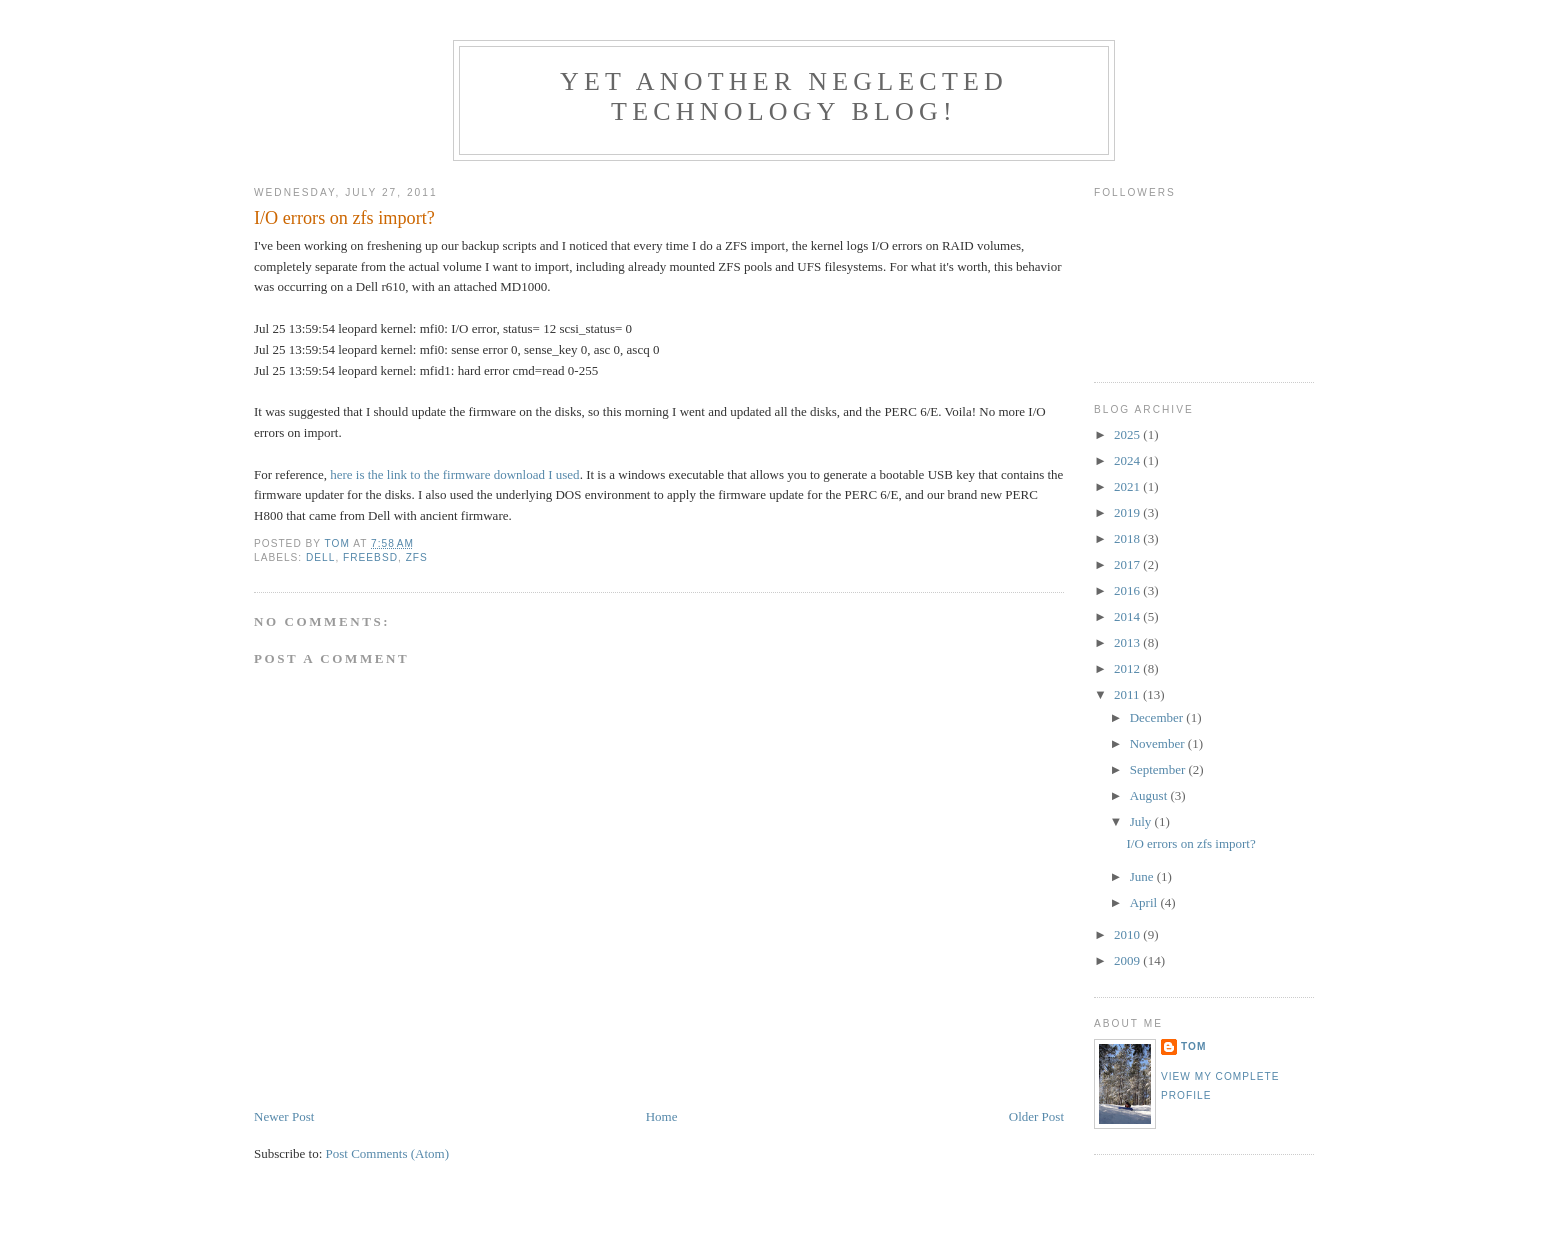 The width and height of the screenshot is (1568, 1250). What do you see at coordinates (1128, 460) in the screenshot?
I see `2024` at bounding box center [1128, 460].